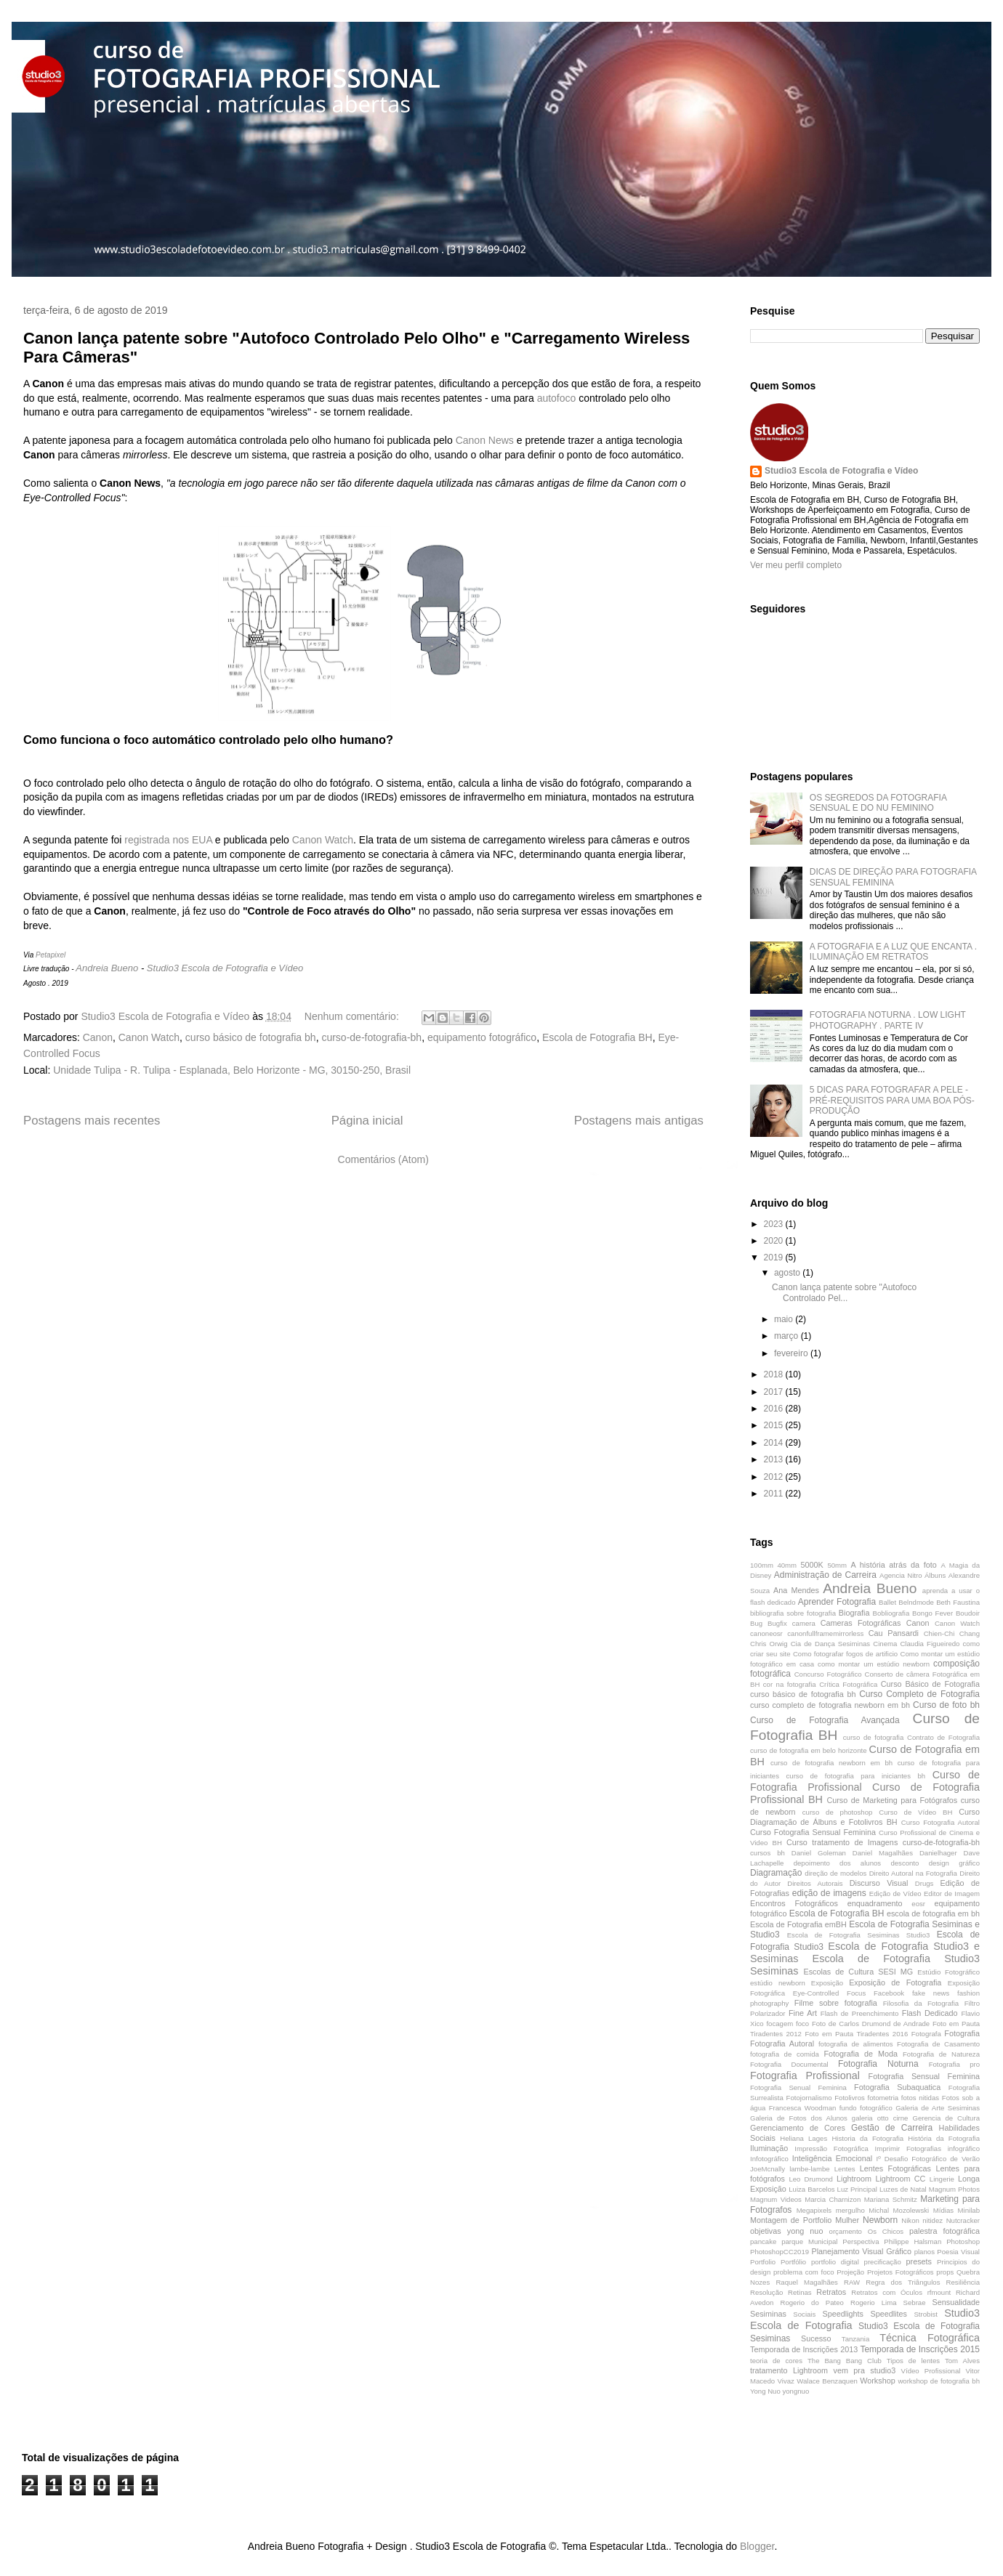  I want to click on Unidade Tulipa - R. Tulipa - Esplanada, Belo Horizonte - MG, 30150-250, Brasil, so click(232, 1070).